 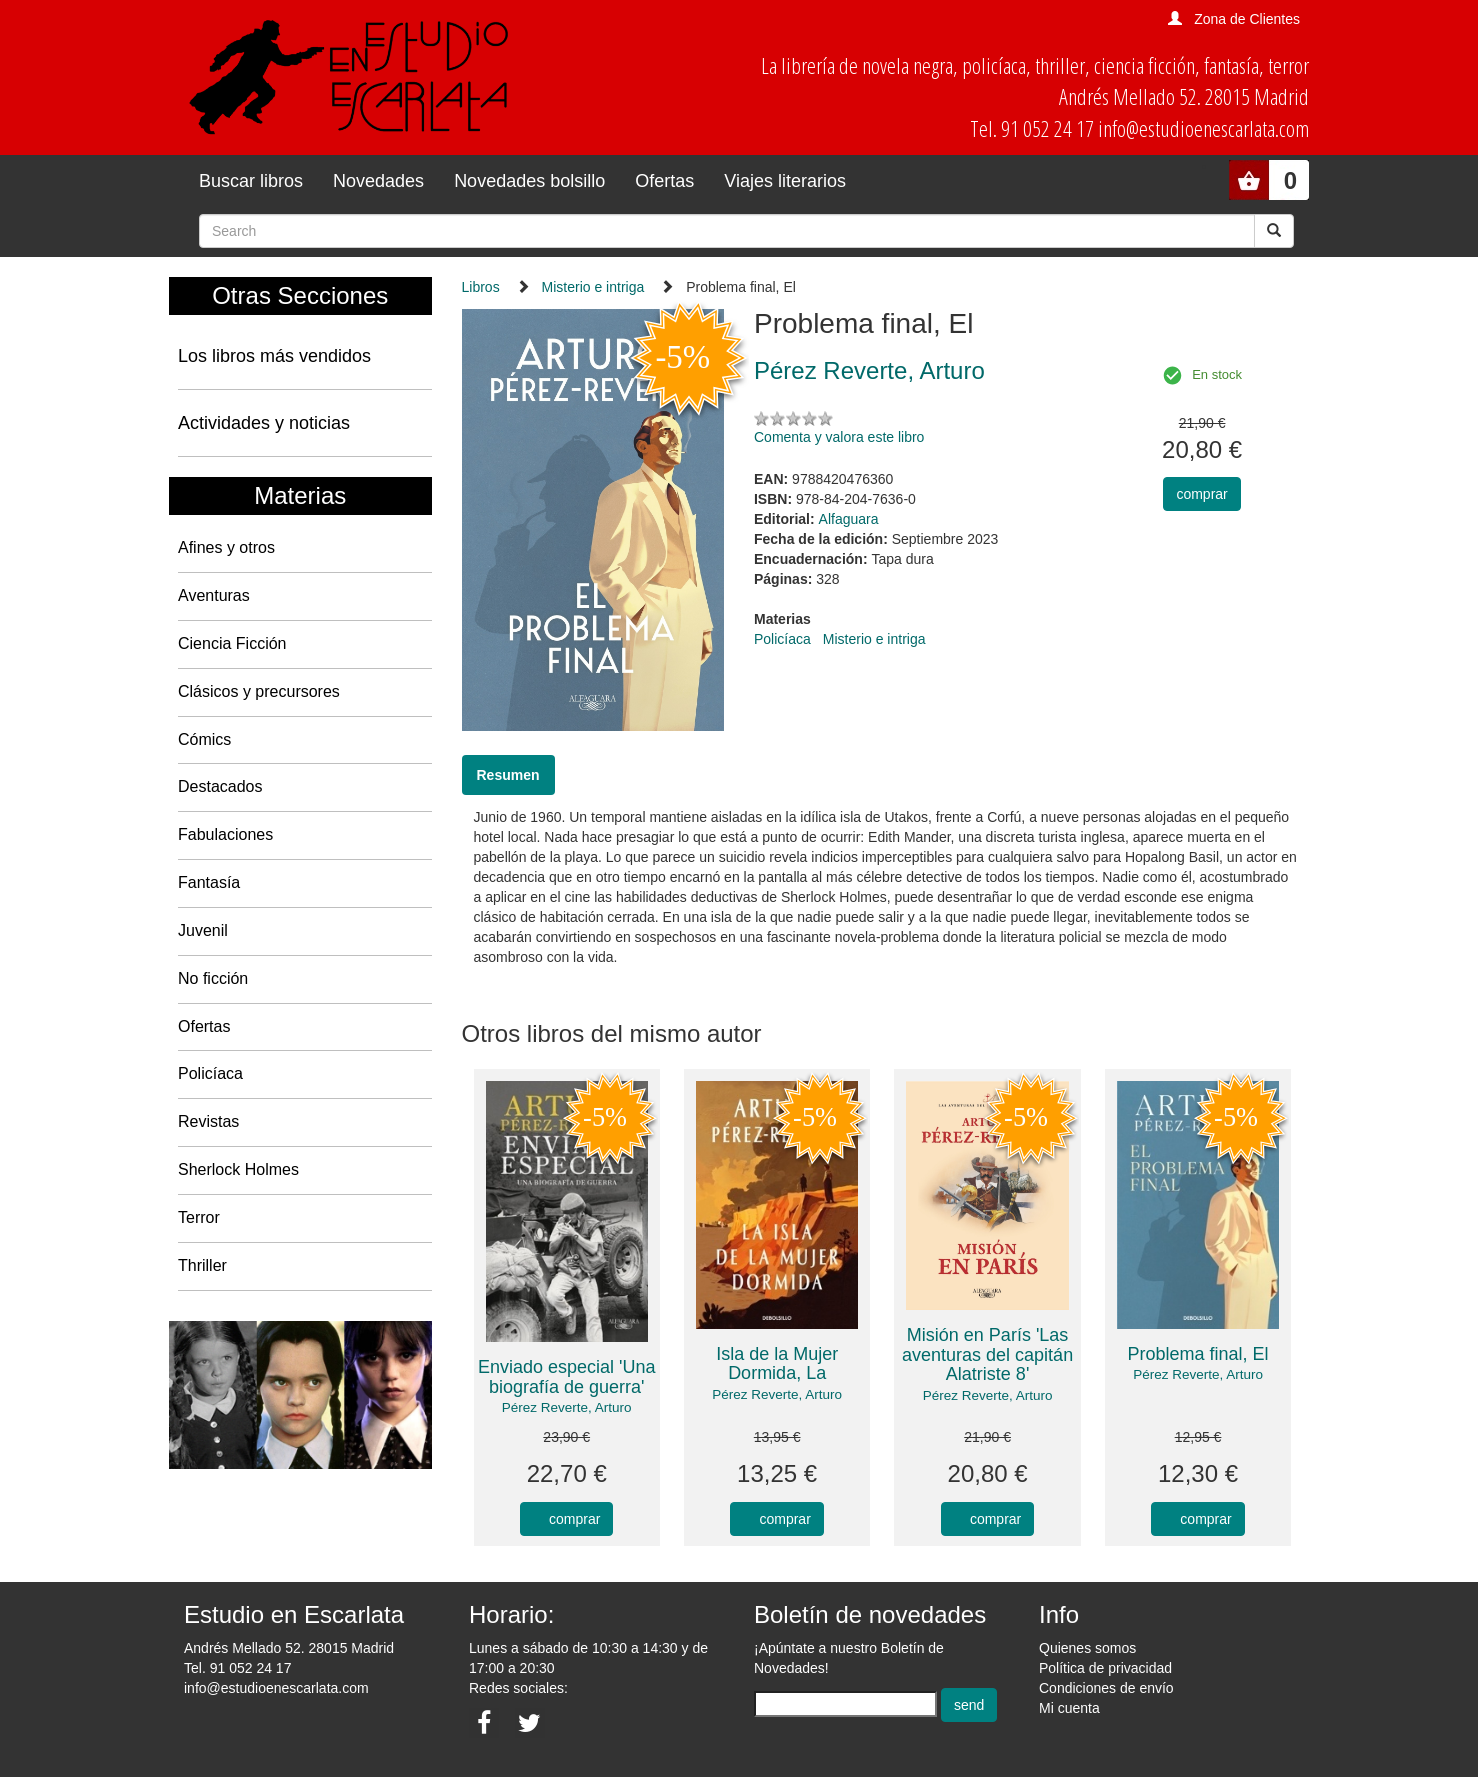 I want to click on Viajes literarios, so click(x=785, y=181).